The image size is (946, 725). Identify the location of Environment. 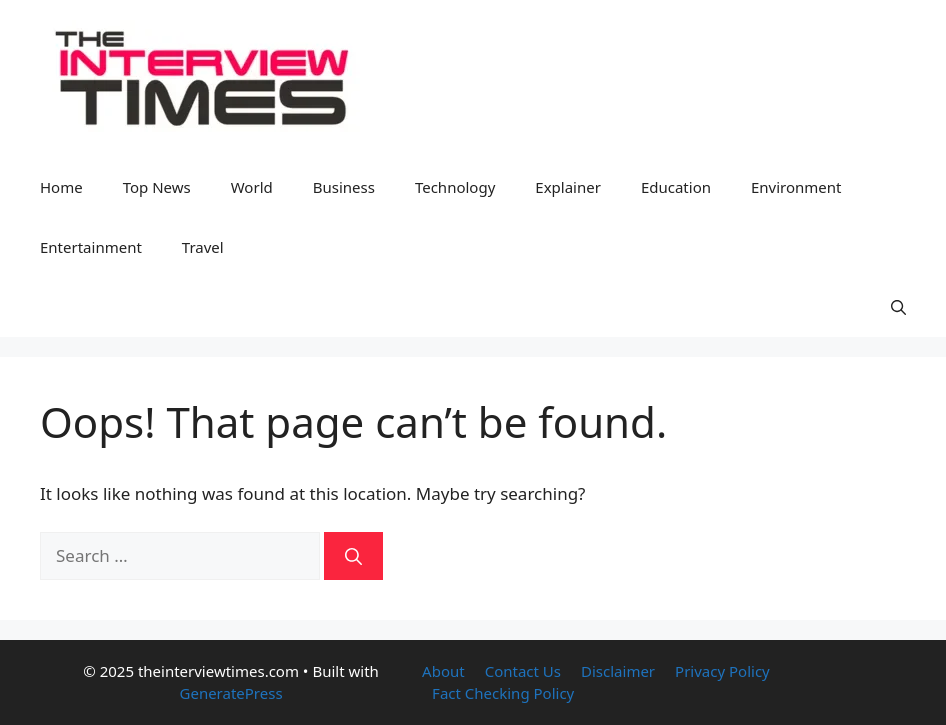
(796, 187).